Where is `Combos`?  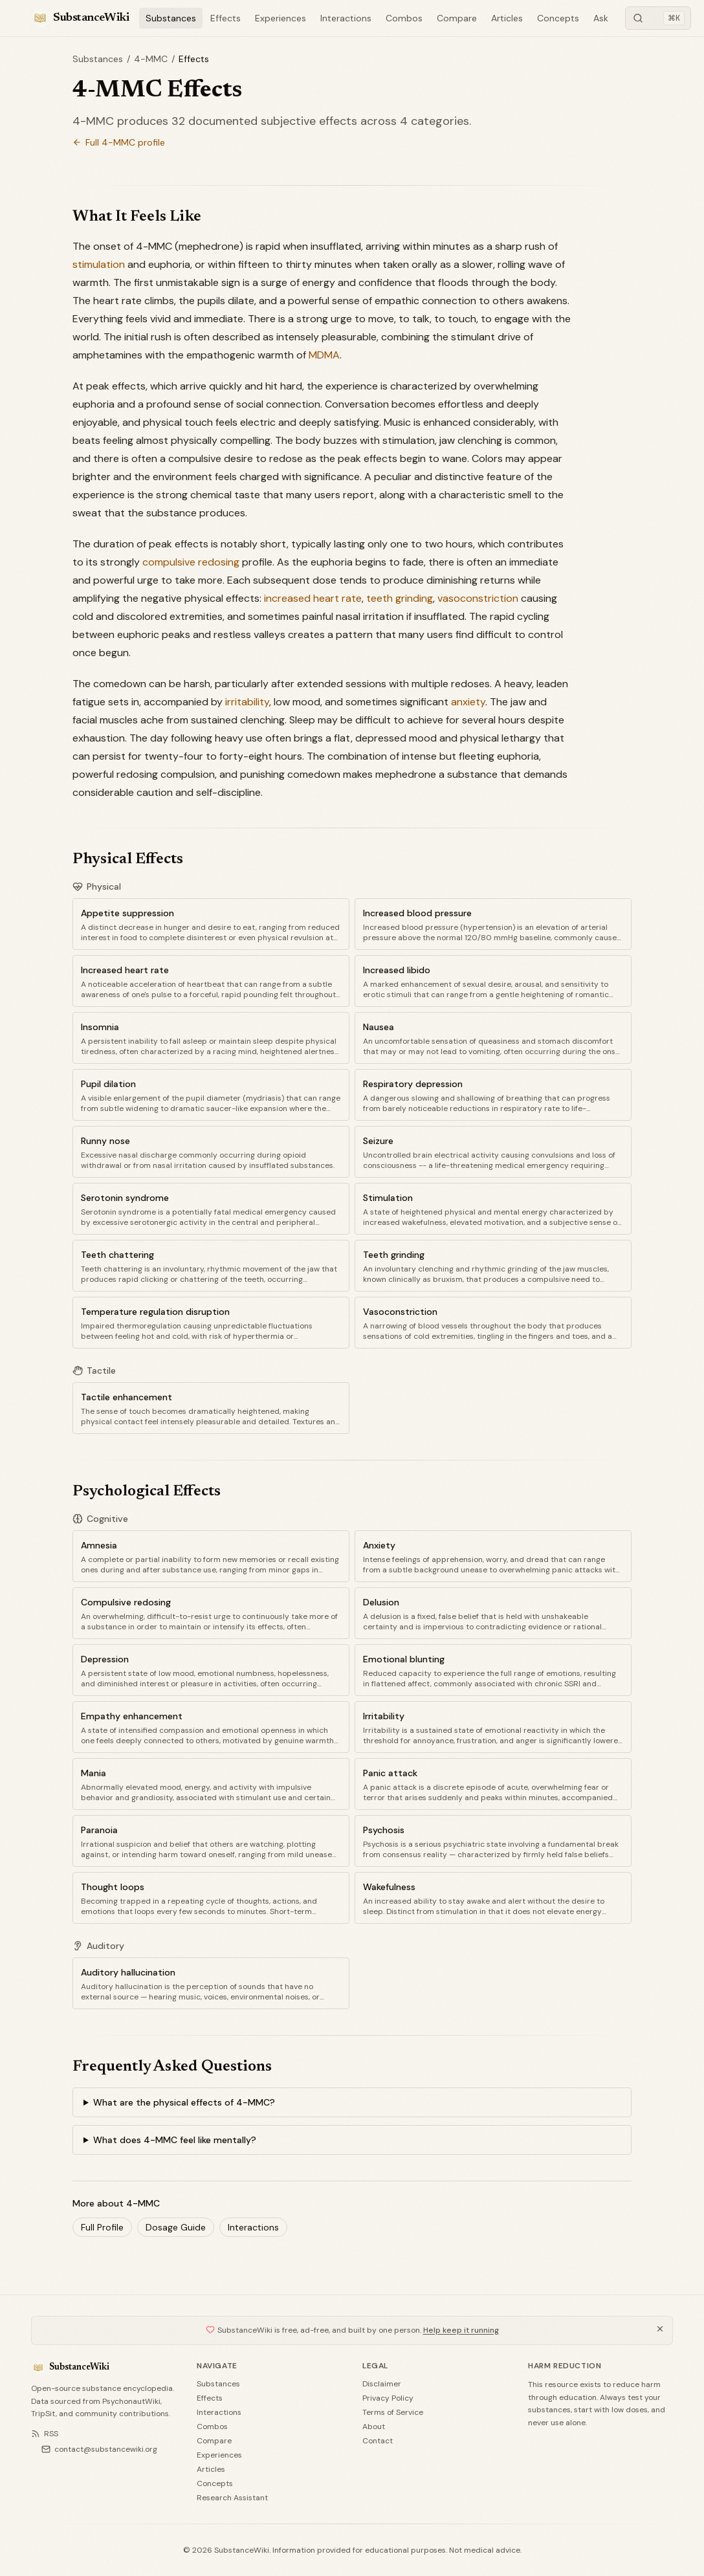 Combos is located at coordinates (404, 18).